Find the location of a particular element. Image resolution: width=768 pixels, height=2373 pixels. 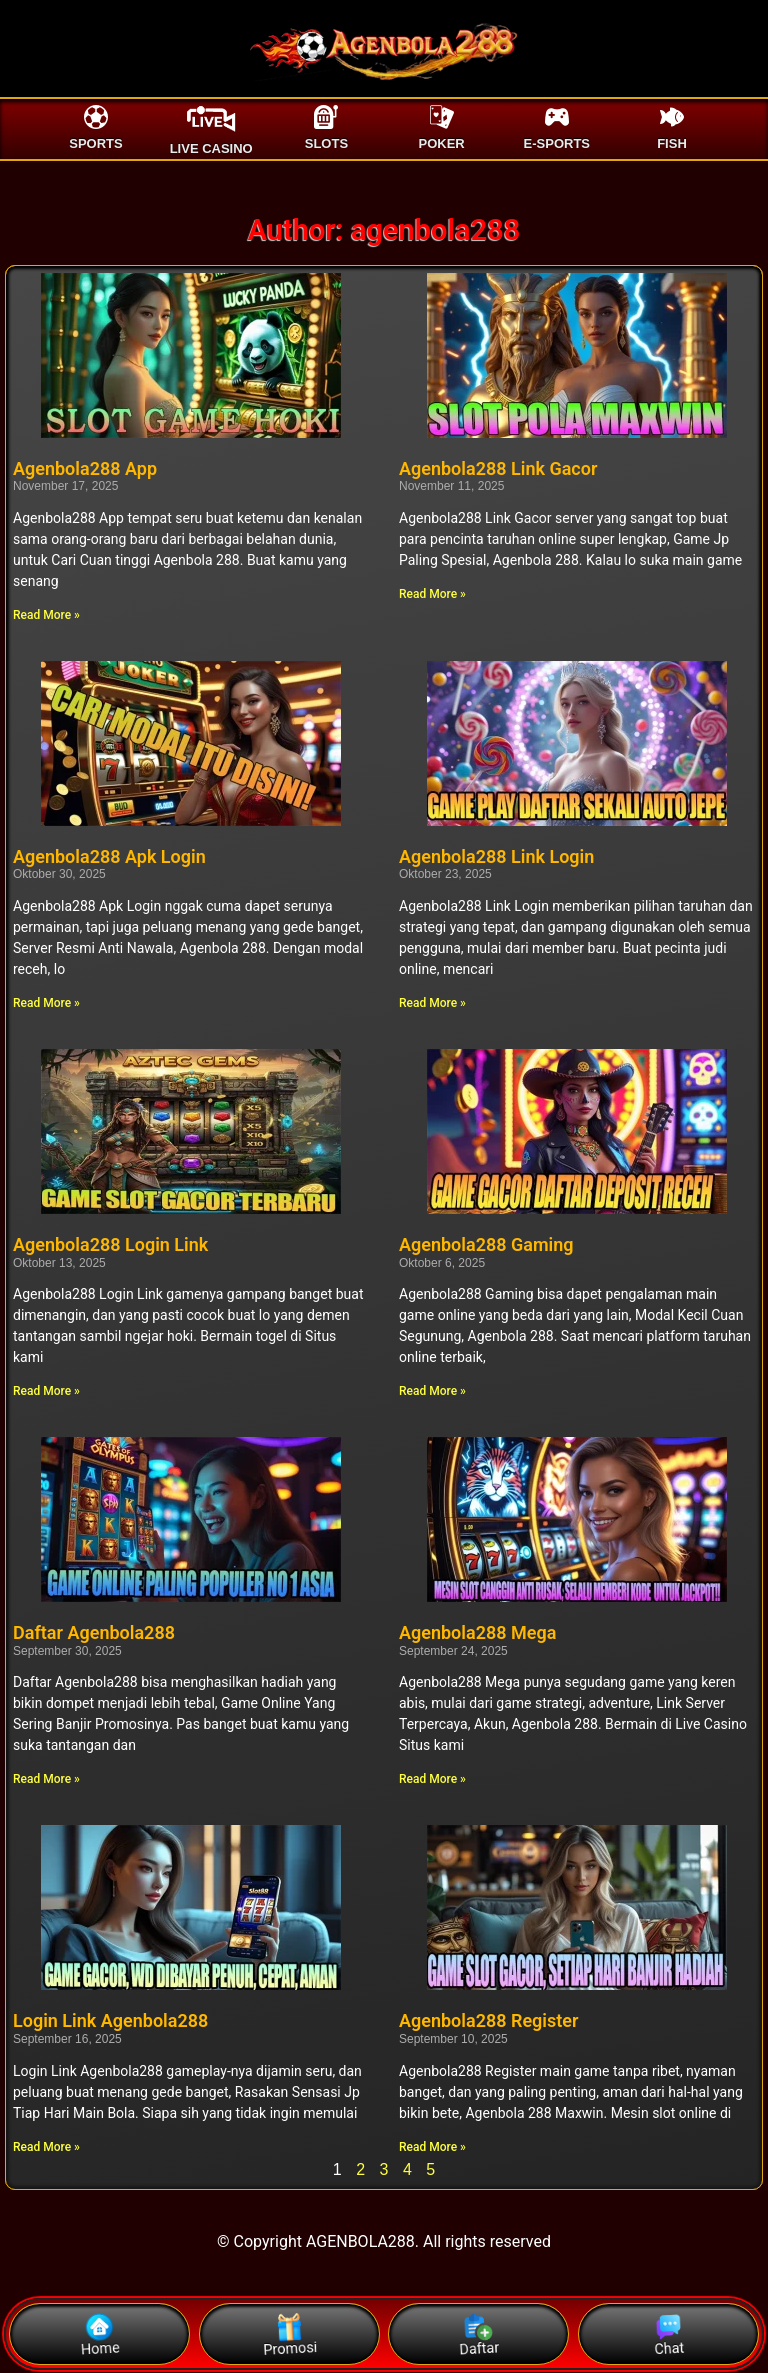

Agenbola288 Link Login is located at coordinates (496, 856).